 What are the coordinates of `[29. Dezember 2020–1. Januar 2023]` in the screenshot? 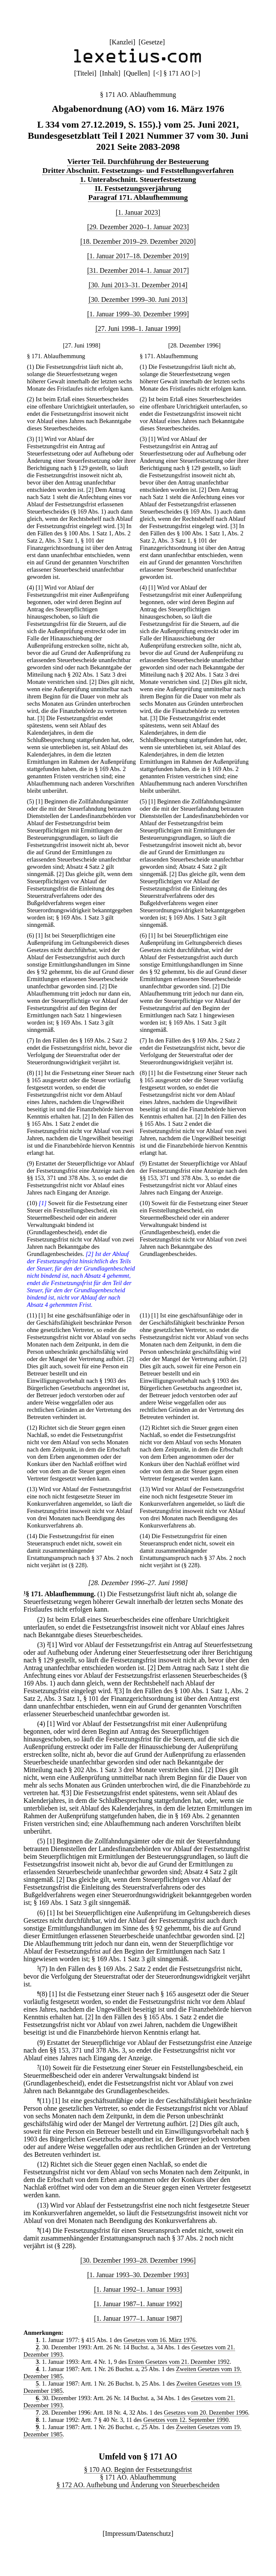 It's located at (138, 227).